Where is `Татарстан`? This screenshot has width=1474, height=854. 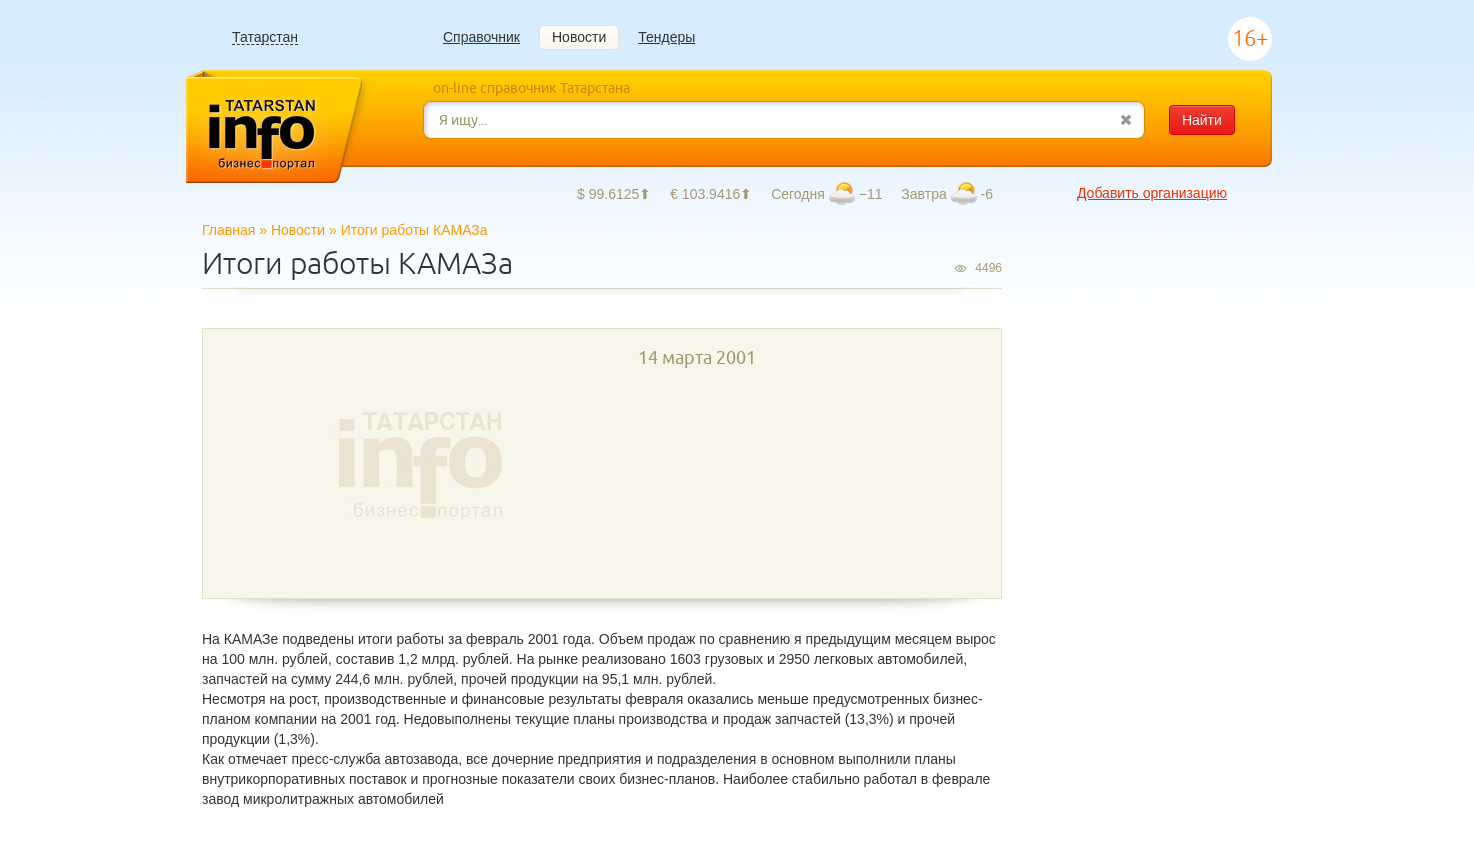 Татарстан is located at coordinates (265, 37).